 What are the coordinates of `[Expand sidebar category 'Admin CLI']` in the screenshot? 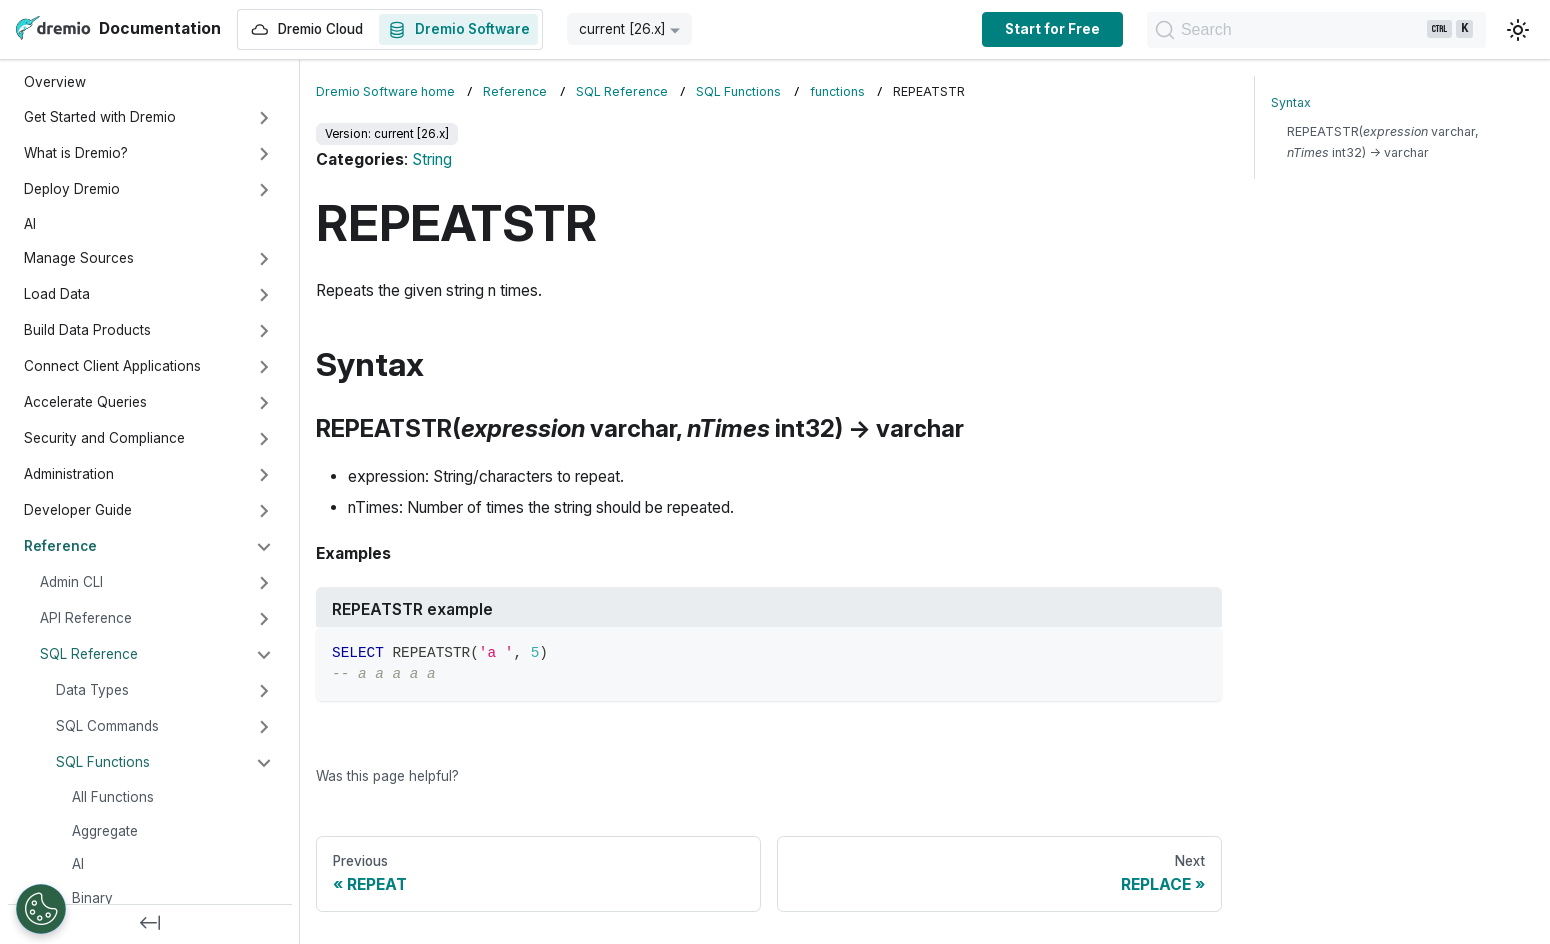 It's located at (264, 583).